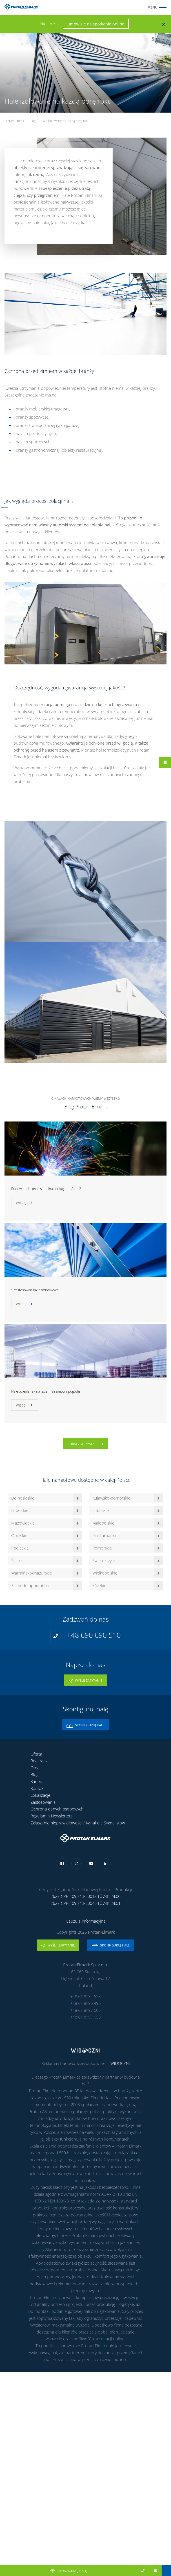  I want to click on Lokalizacje, so click(40, 1795).